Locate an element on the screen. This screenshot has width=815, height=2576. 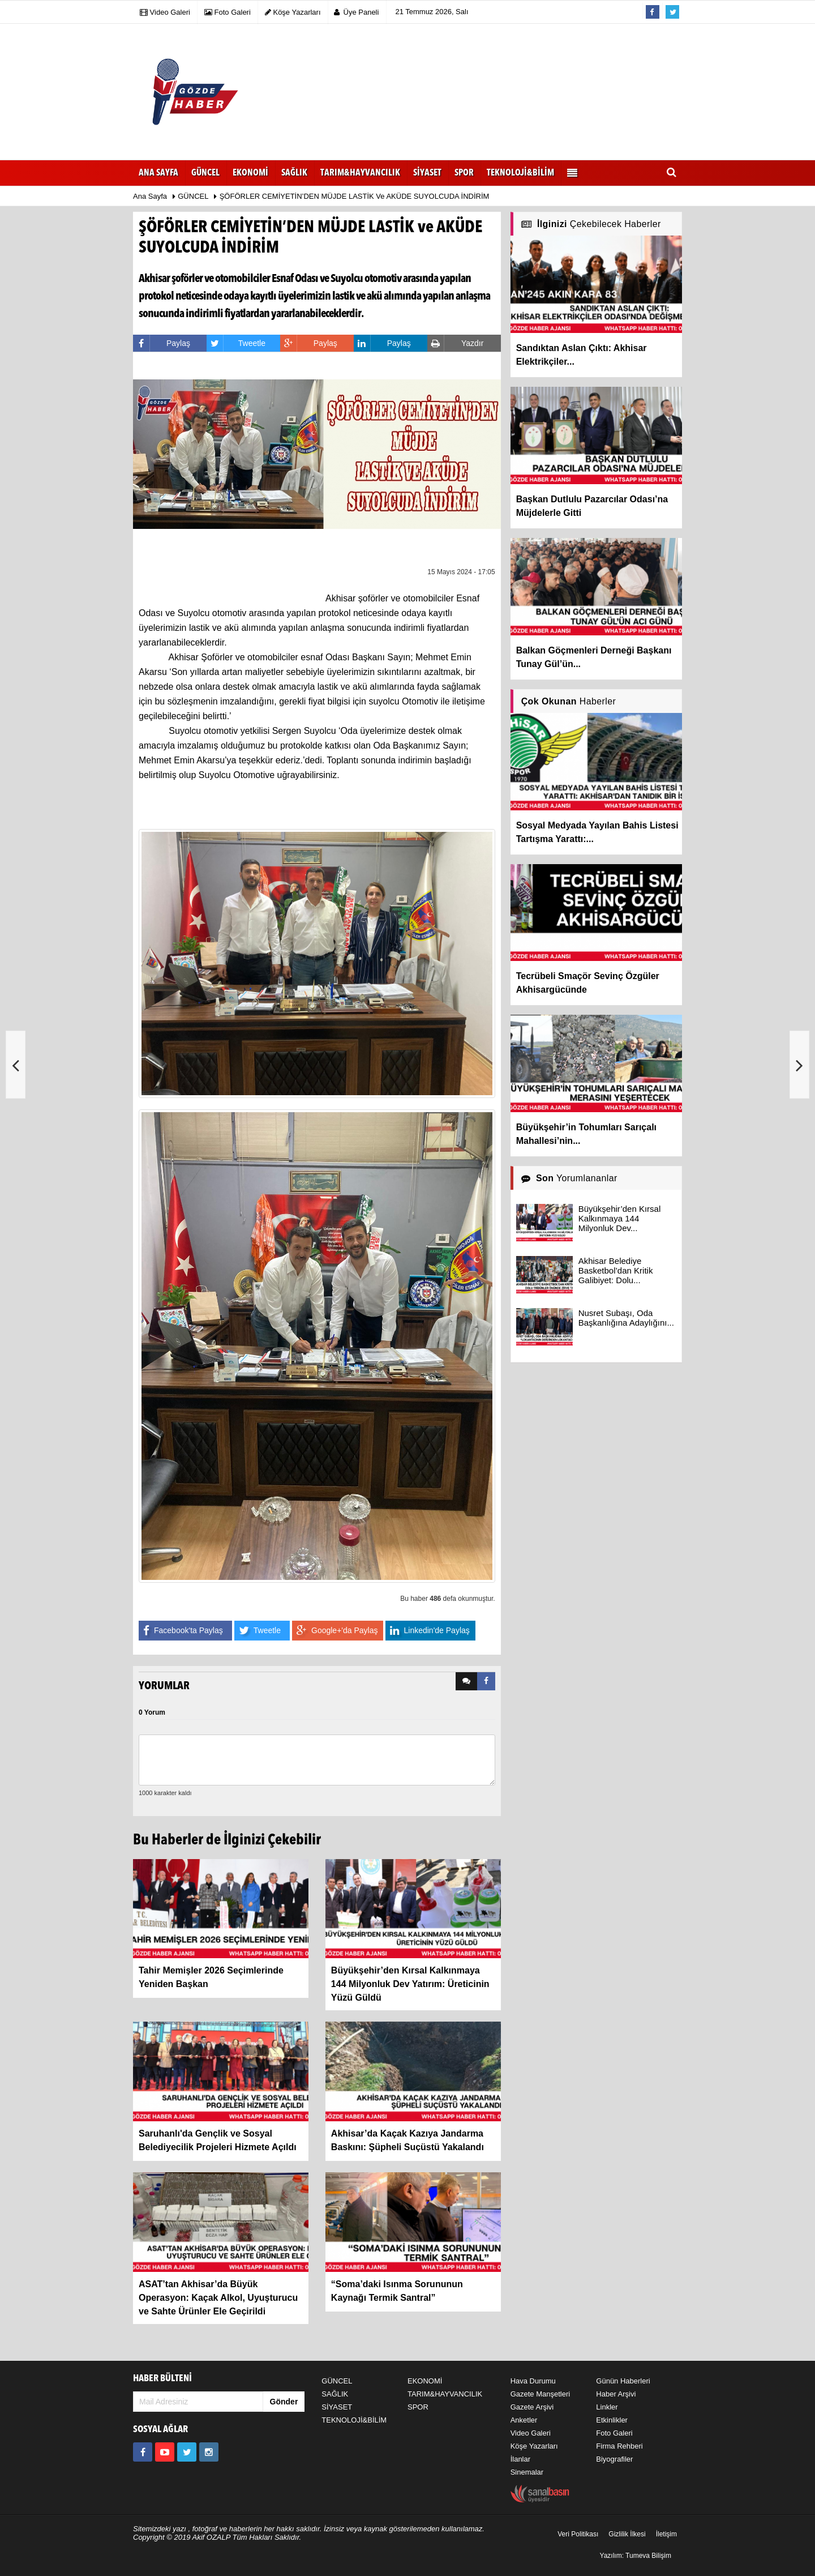
Yazılım: Tumeva Bilişim is located at coordinates (635, 2556).